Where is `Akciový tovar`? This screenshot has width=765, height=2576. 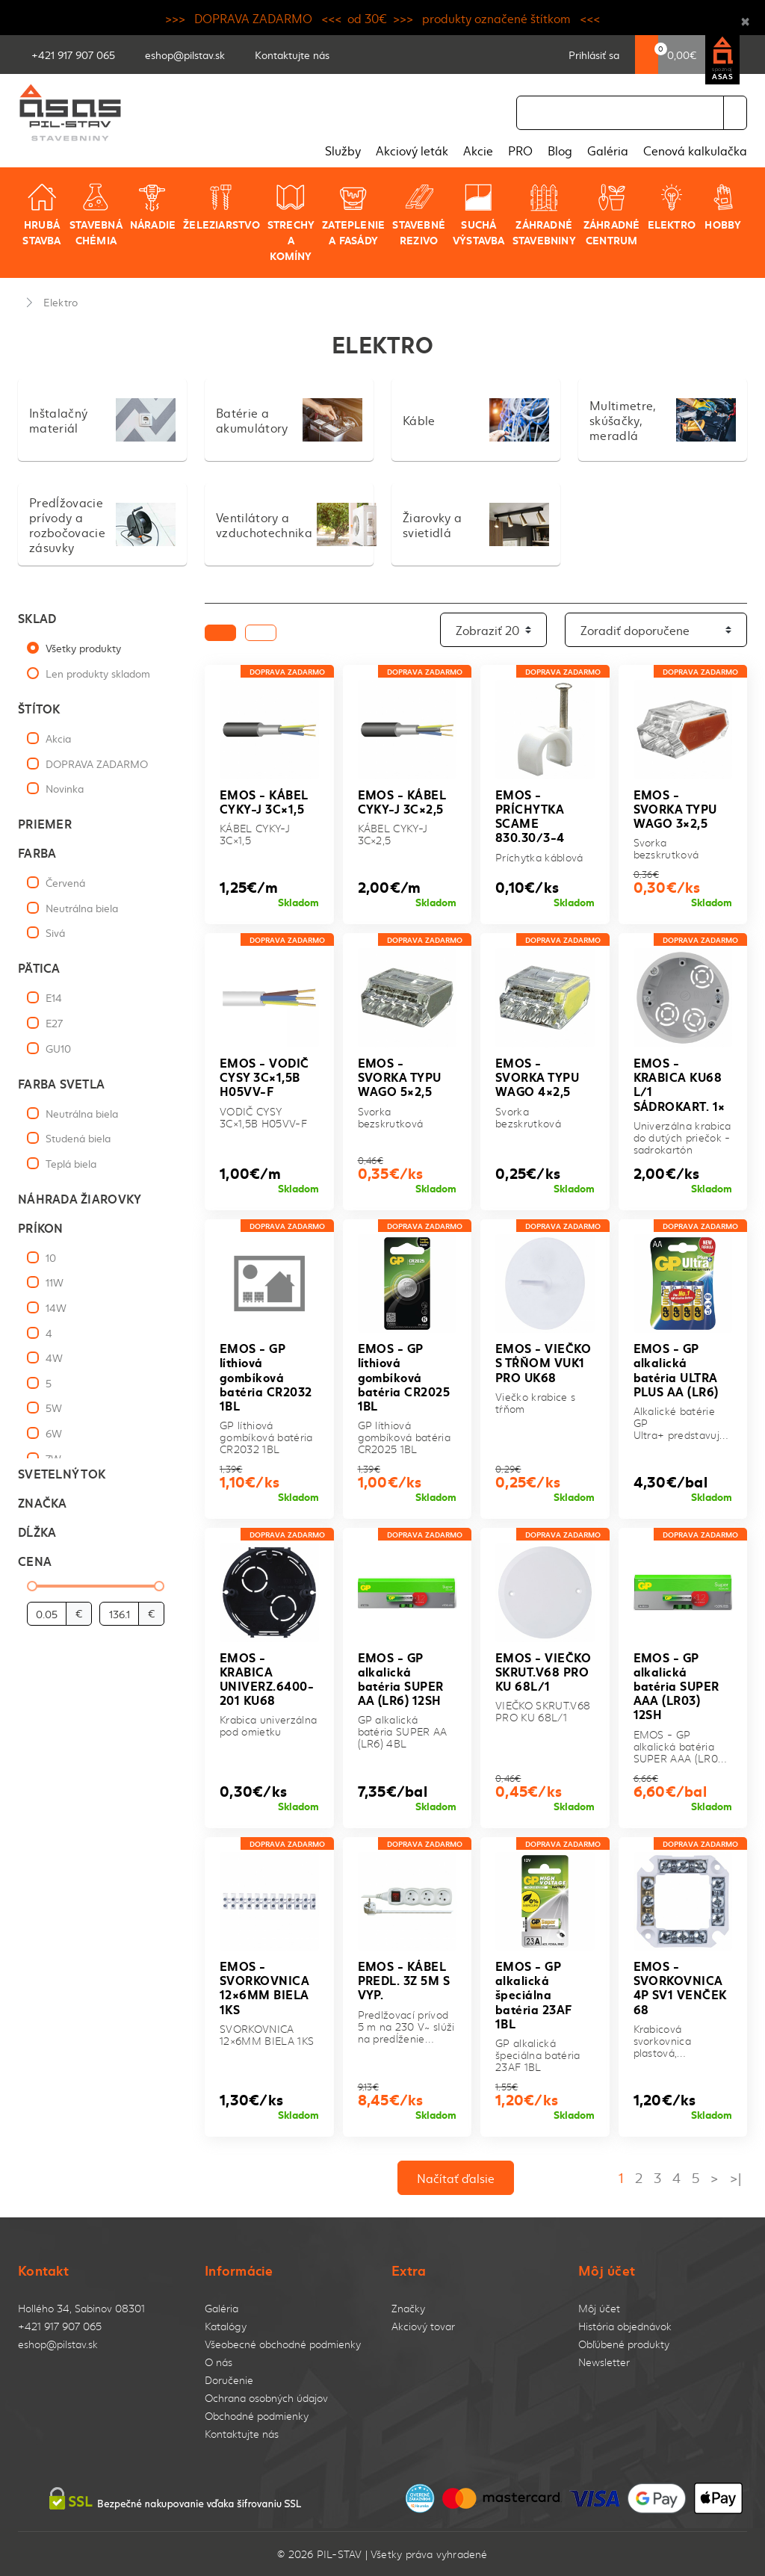
Akciový tovar is located at coordinates (423, 2326).